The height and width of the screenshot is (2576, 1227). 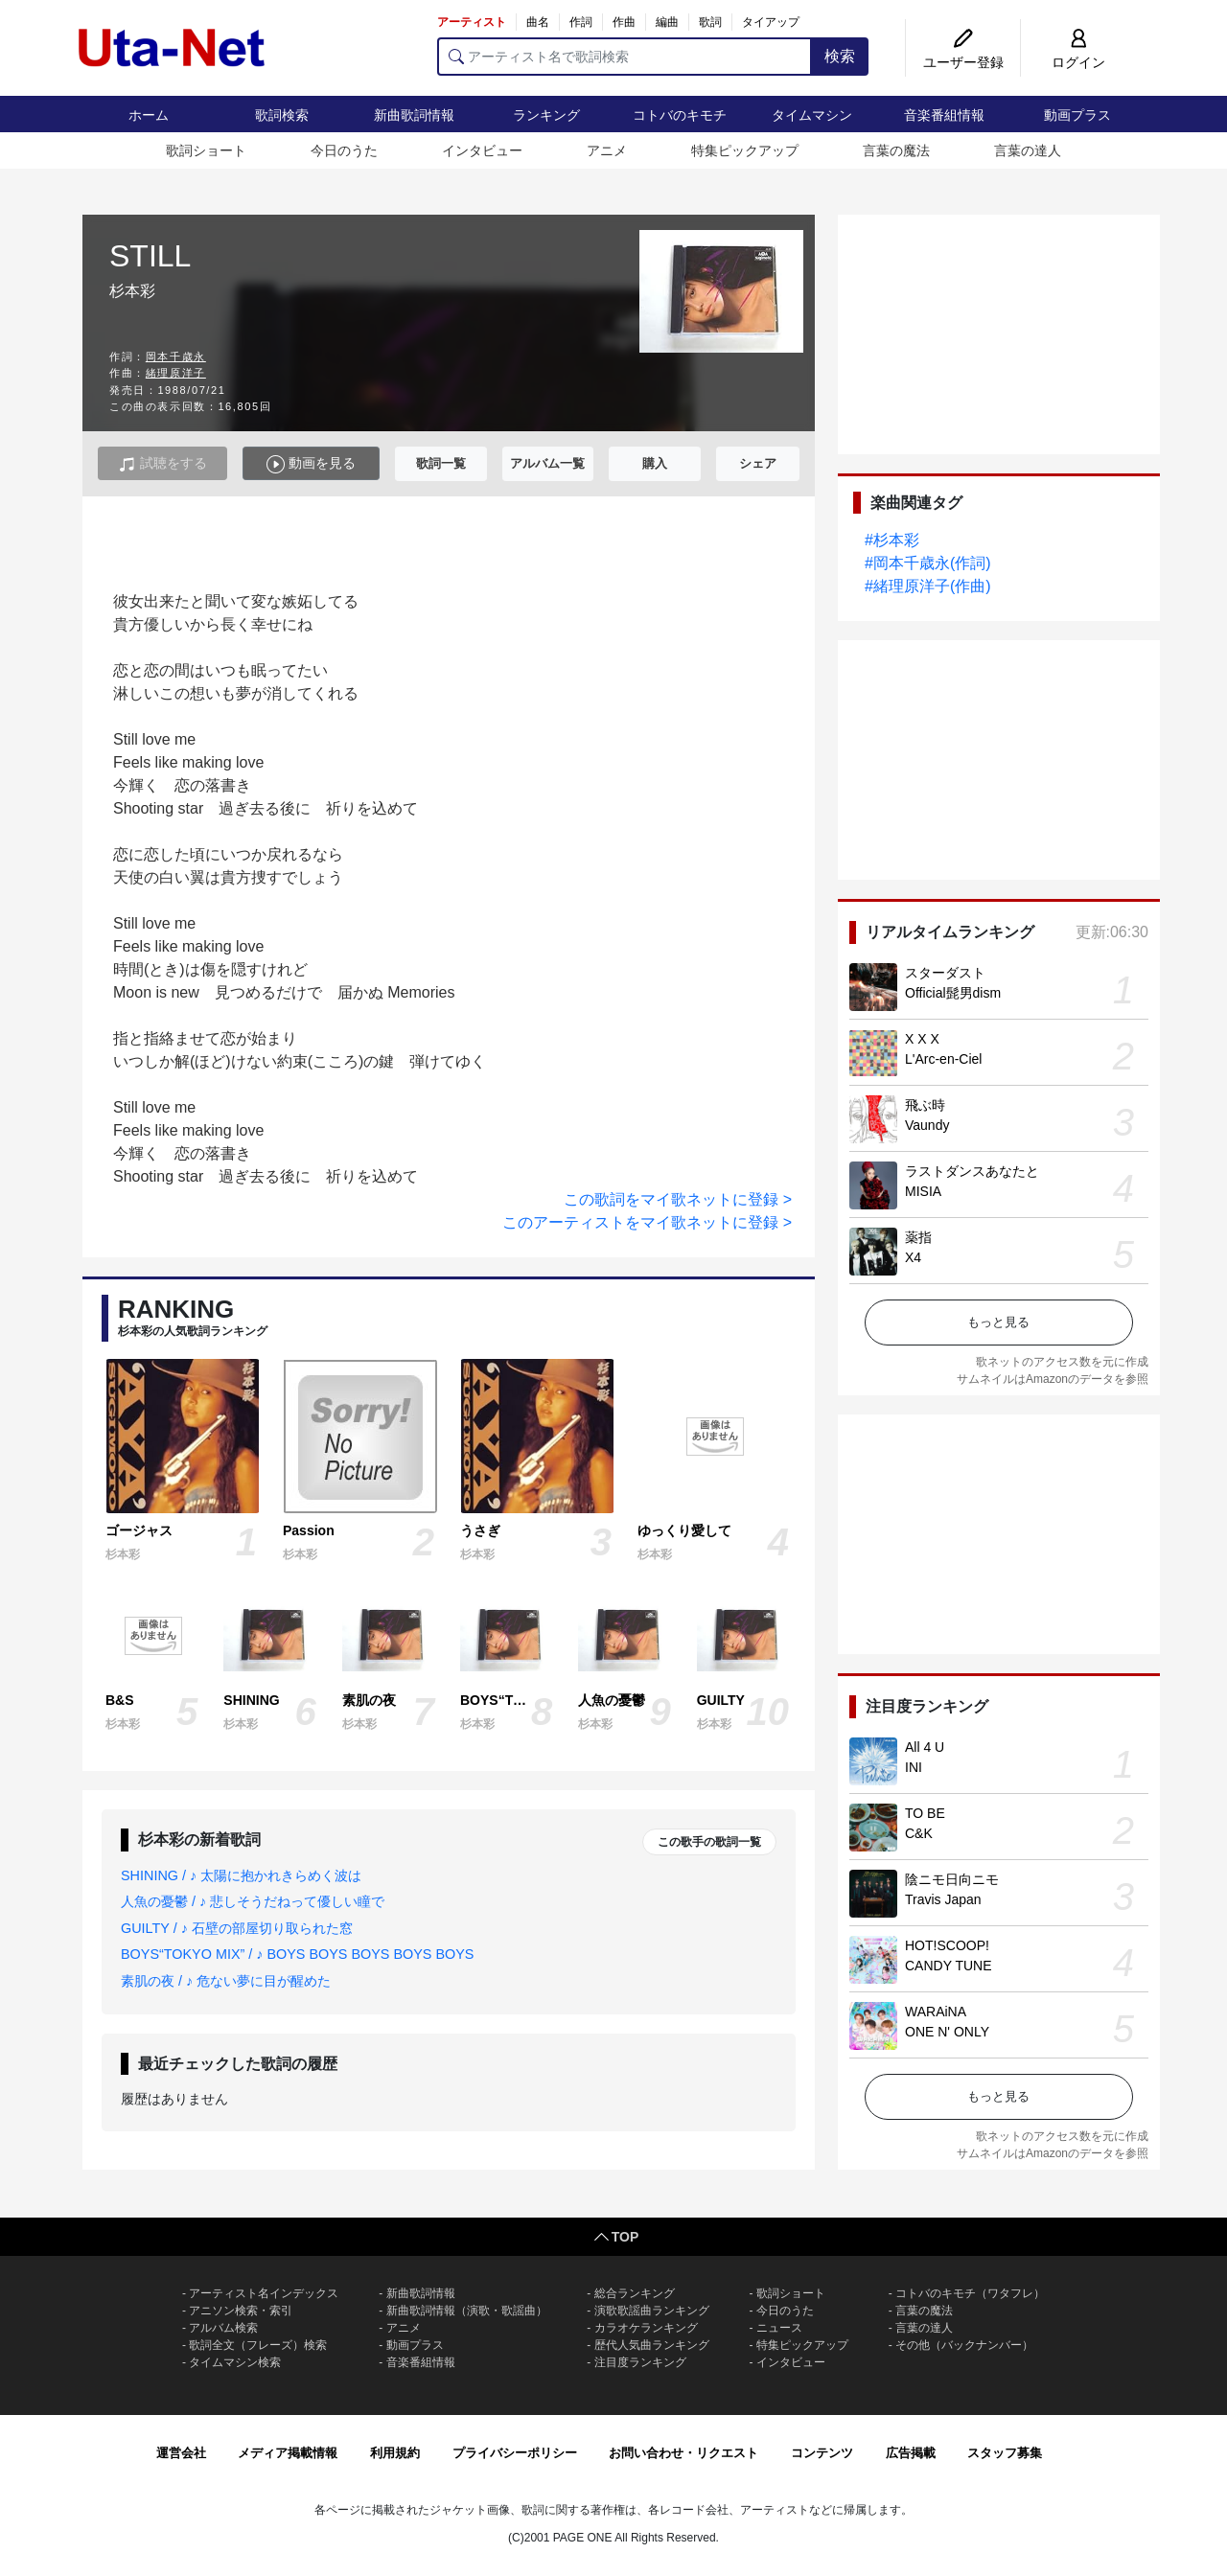 I want to click on その他（バックナンバー）, so click(x=964, y=2345).